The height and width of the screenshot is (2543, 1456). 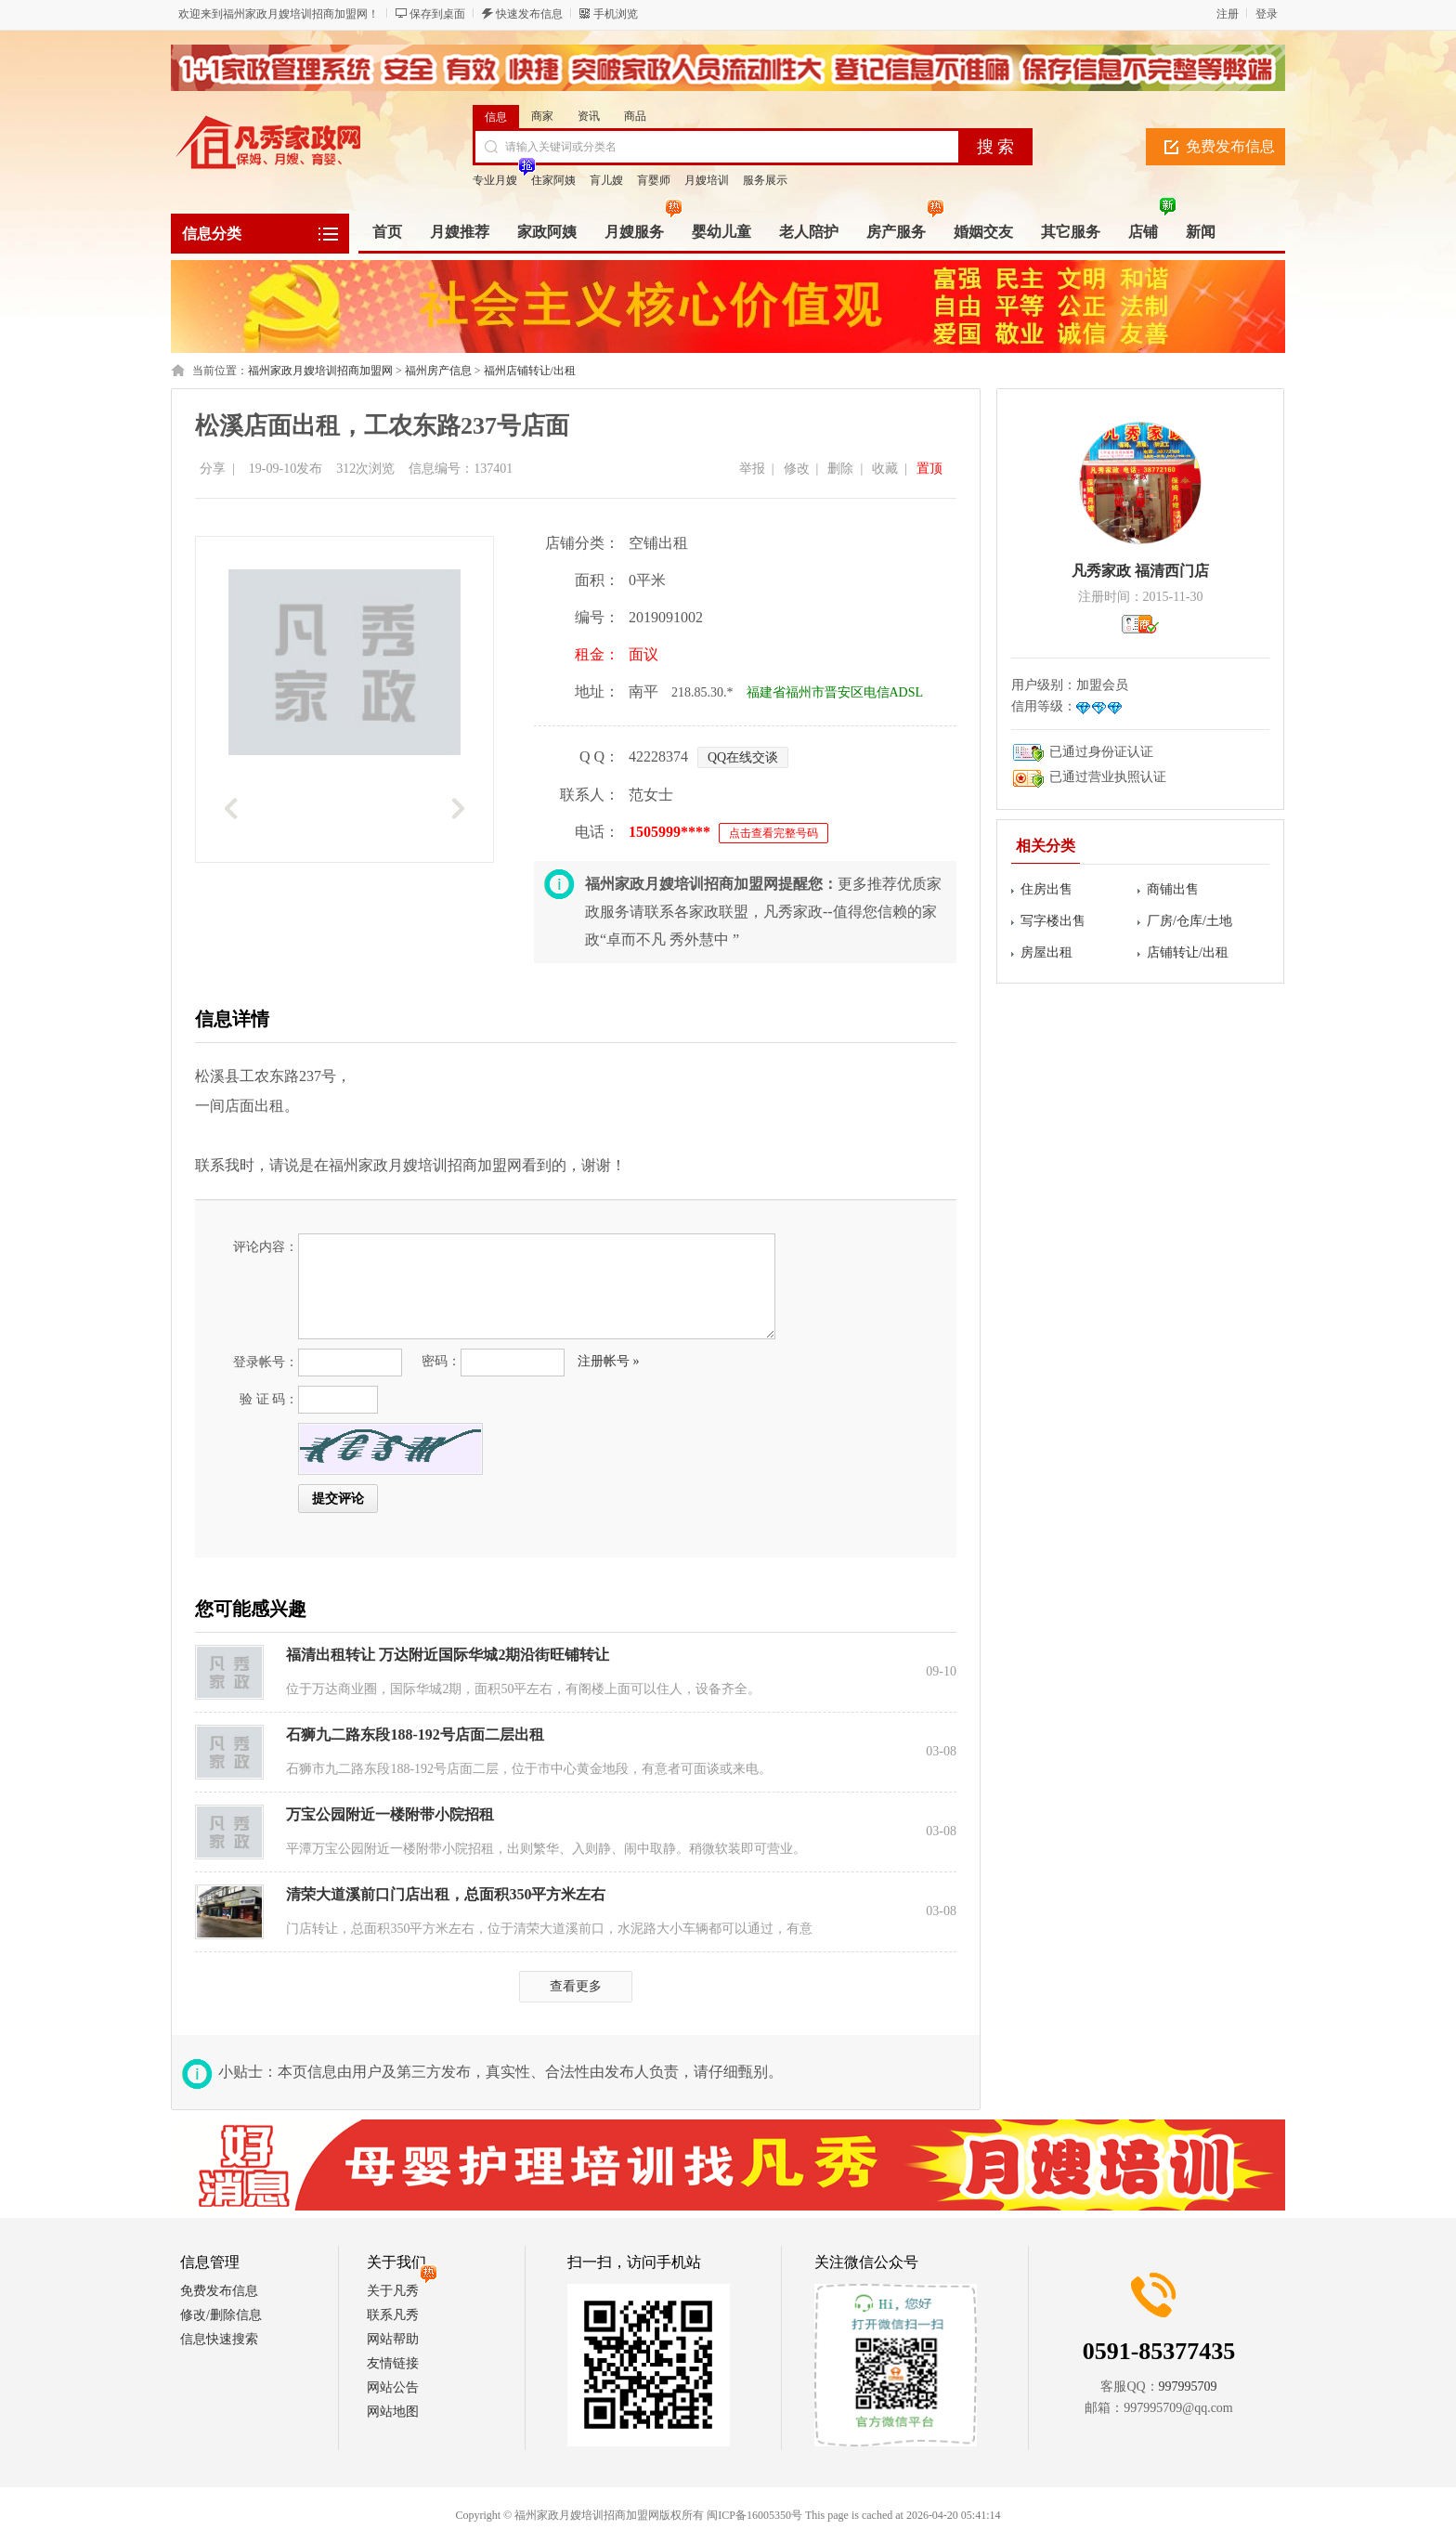 I want to click on 住房出售, so click(x=1046, y=889).